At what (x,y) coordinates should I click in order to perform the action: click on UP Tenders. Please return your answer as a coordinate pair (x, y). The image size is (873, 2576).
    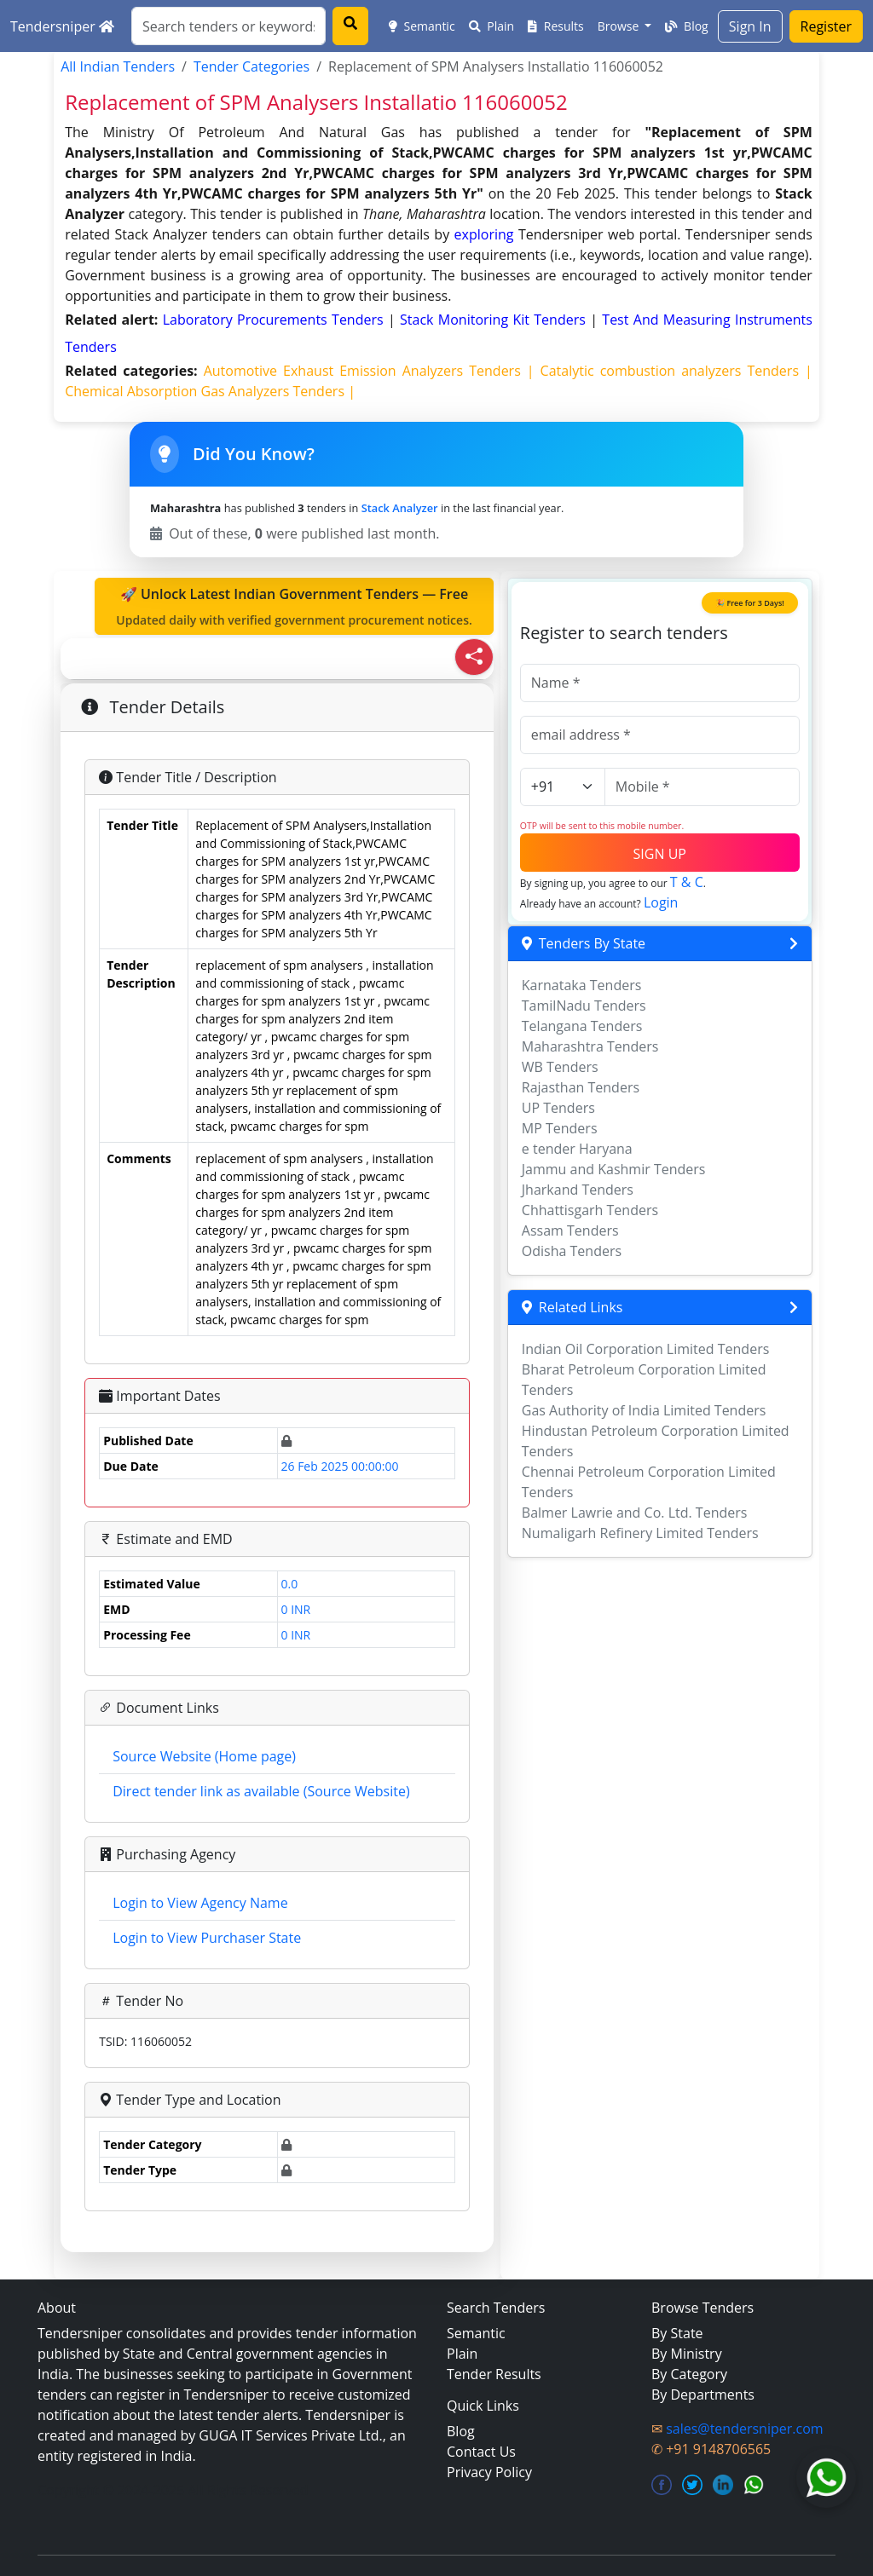
    Looking at the image, I should click on (558, 1107).